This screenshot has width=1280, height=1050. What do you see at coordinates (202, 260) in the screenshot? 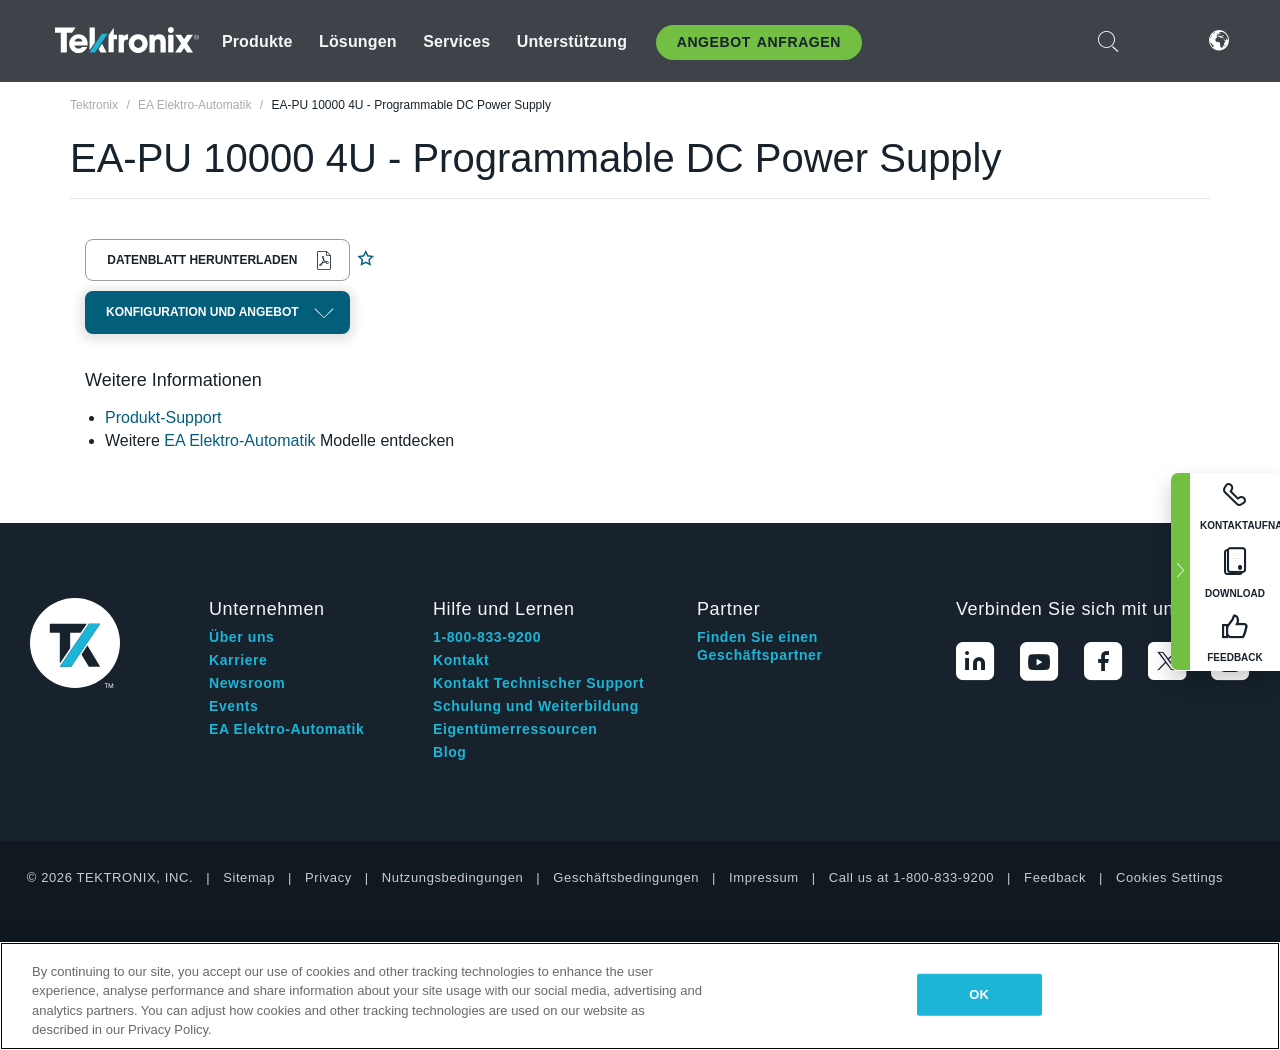
I see `Datenblatt herunterladen` at bounding box center [202, 260].